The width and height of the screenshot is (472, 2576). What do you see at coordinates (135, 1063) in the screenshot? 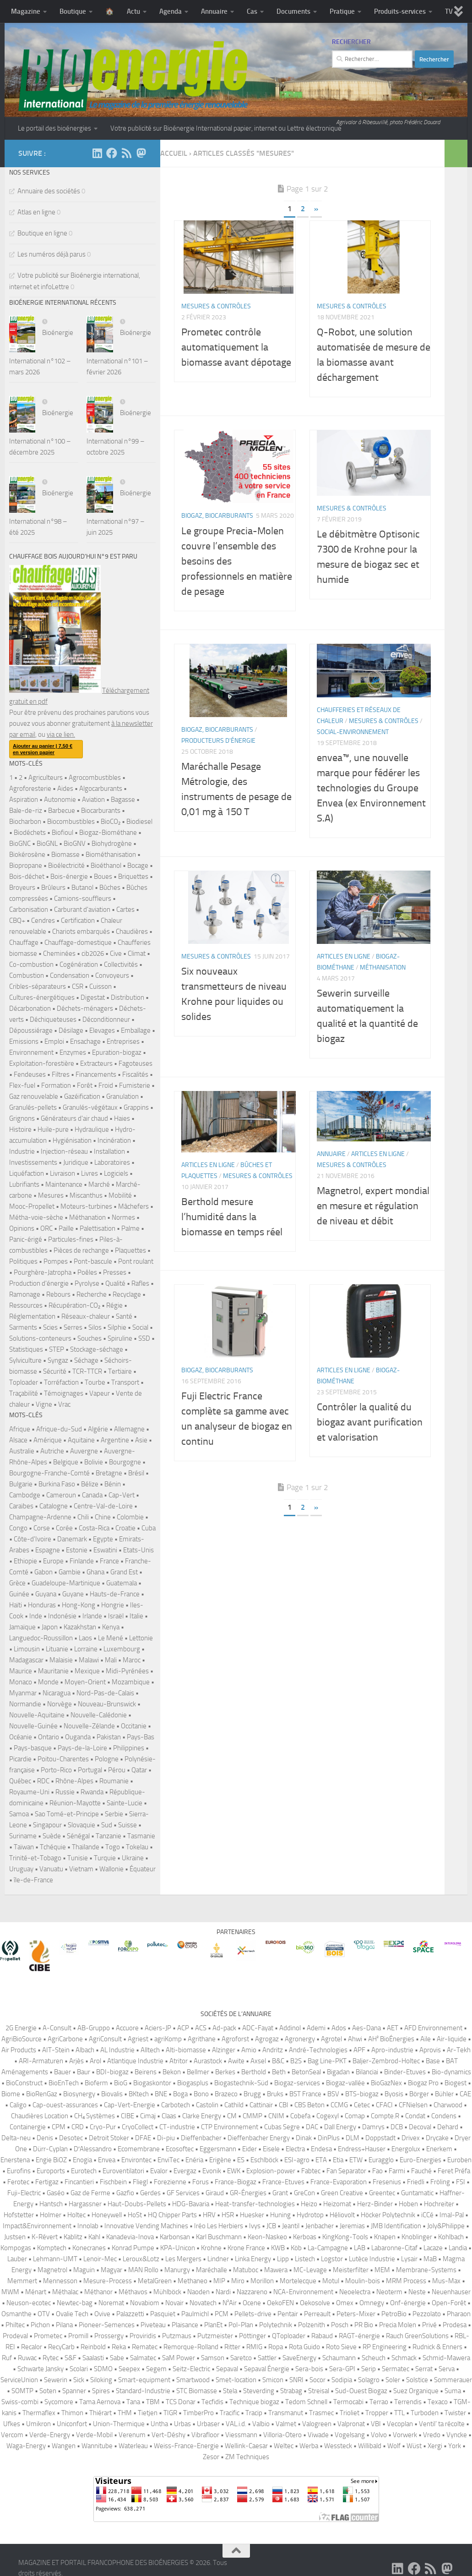
I see `Fagoteuses` at bounding box center [135, 1063].